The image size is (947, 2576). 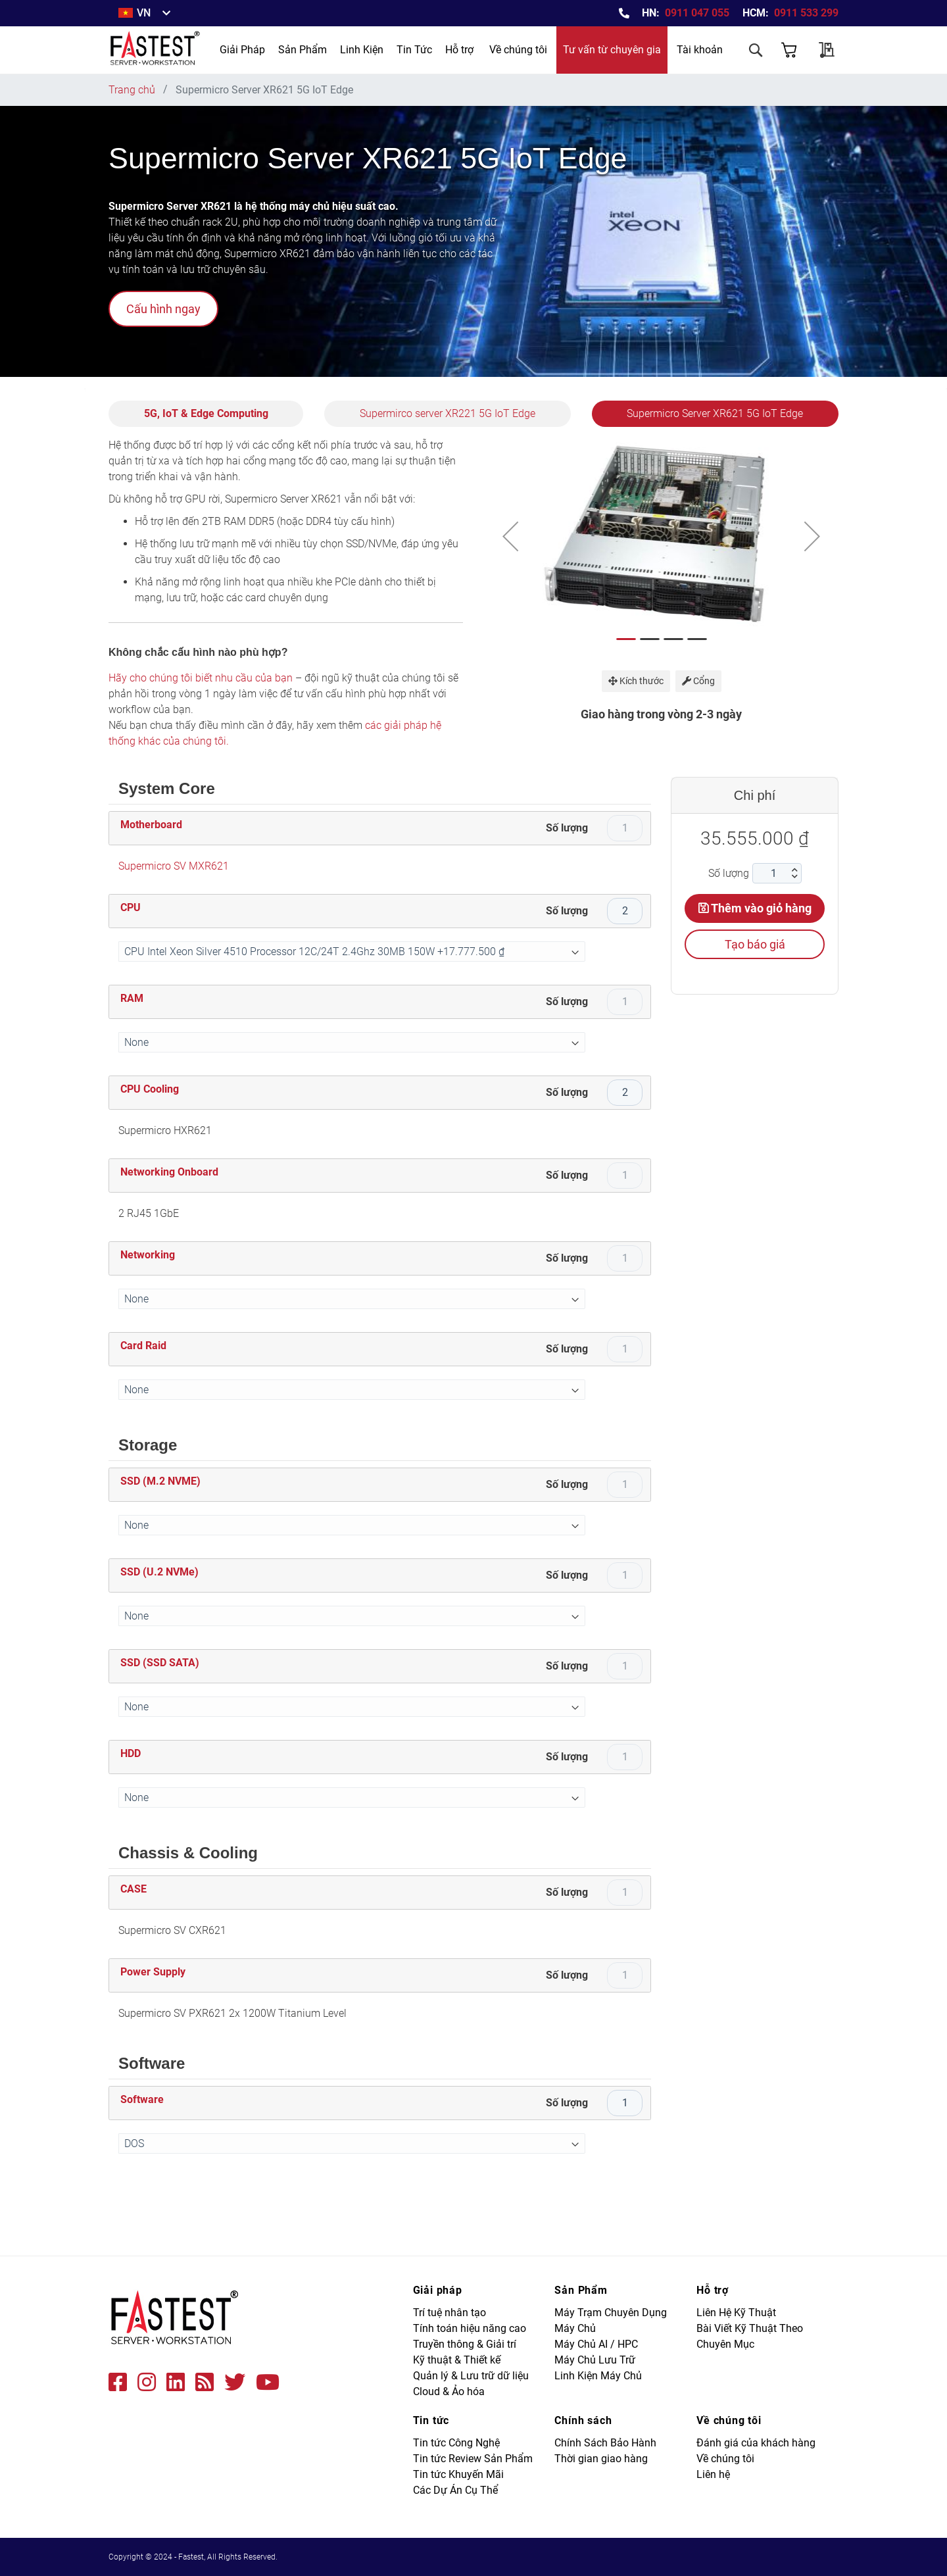 I want to click on Kích thước, so click(x=636, y=681).